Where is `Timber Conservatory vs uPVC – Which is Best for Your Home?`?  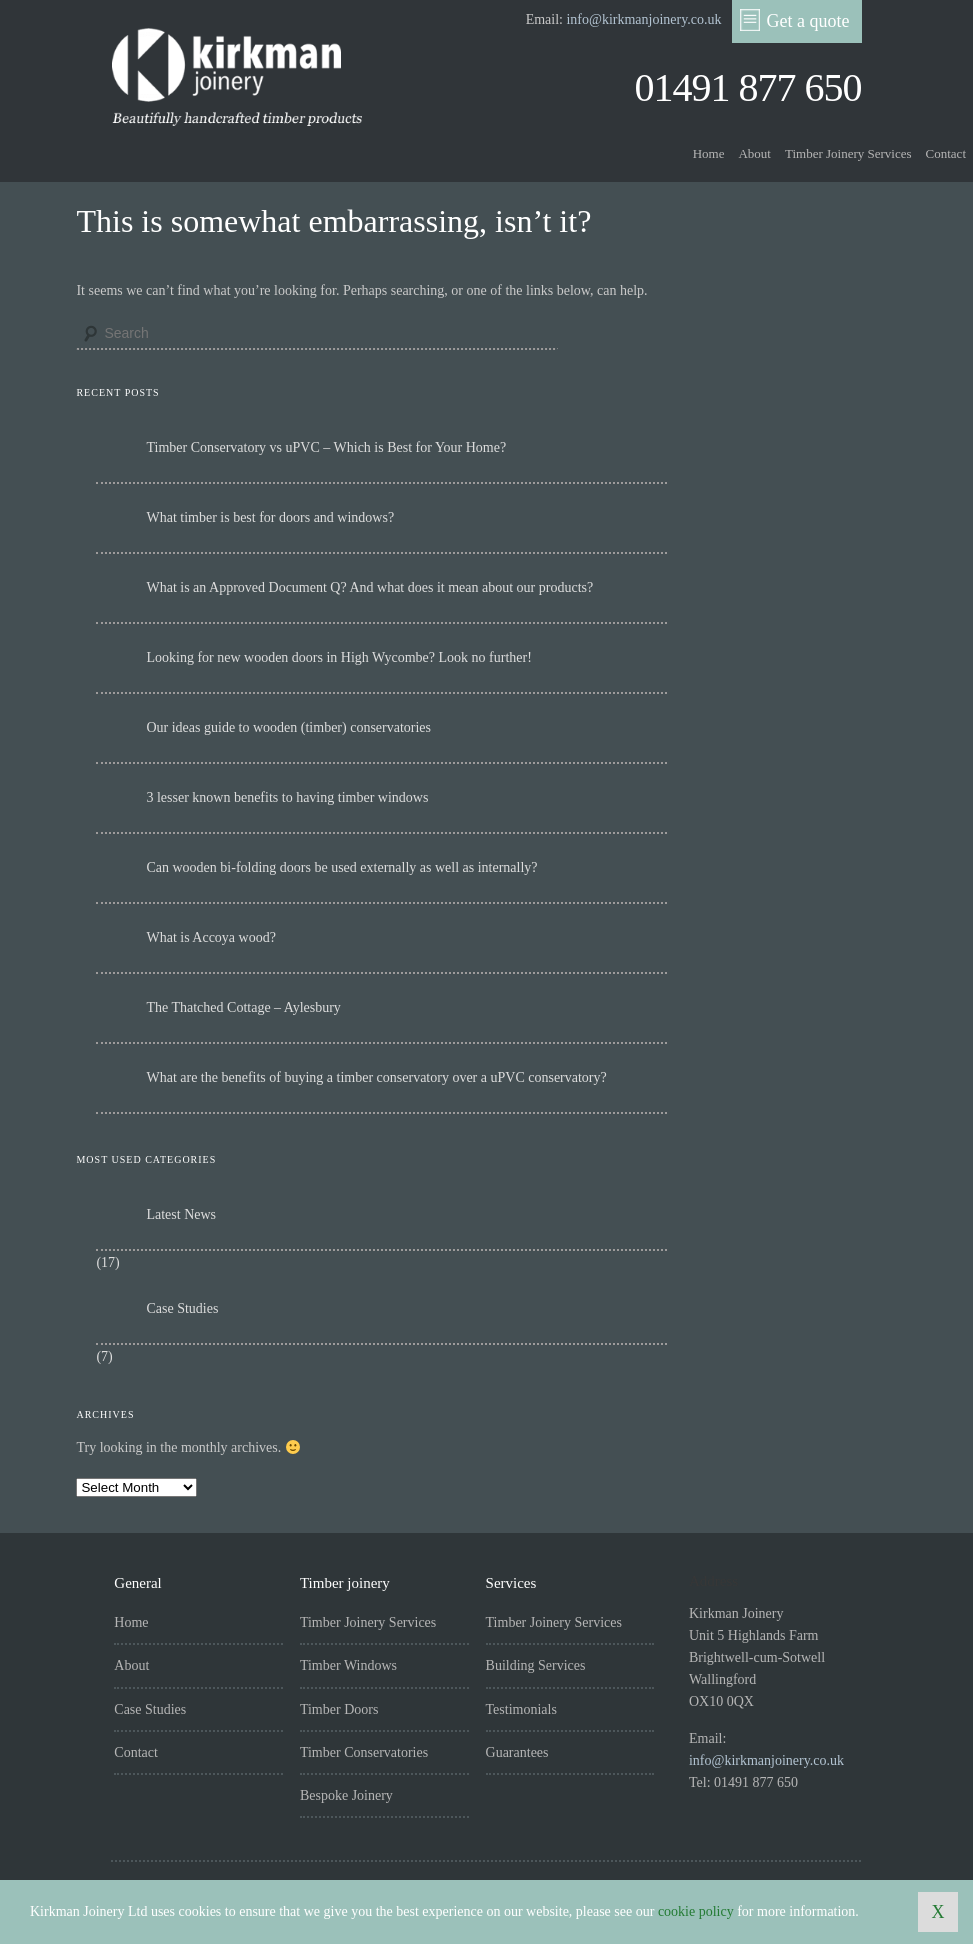 Timber Conservatory vs uPVC – Which is Best for Your Home? is located at coordinates (326, 447).